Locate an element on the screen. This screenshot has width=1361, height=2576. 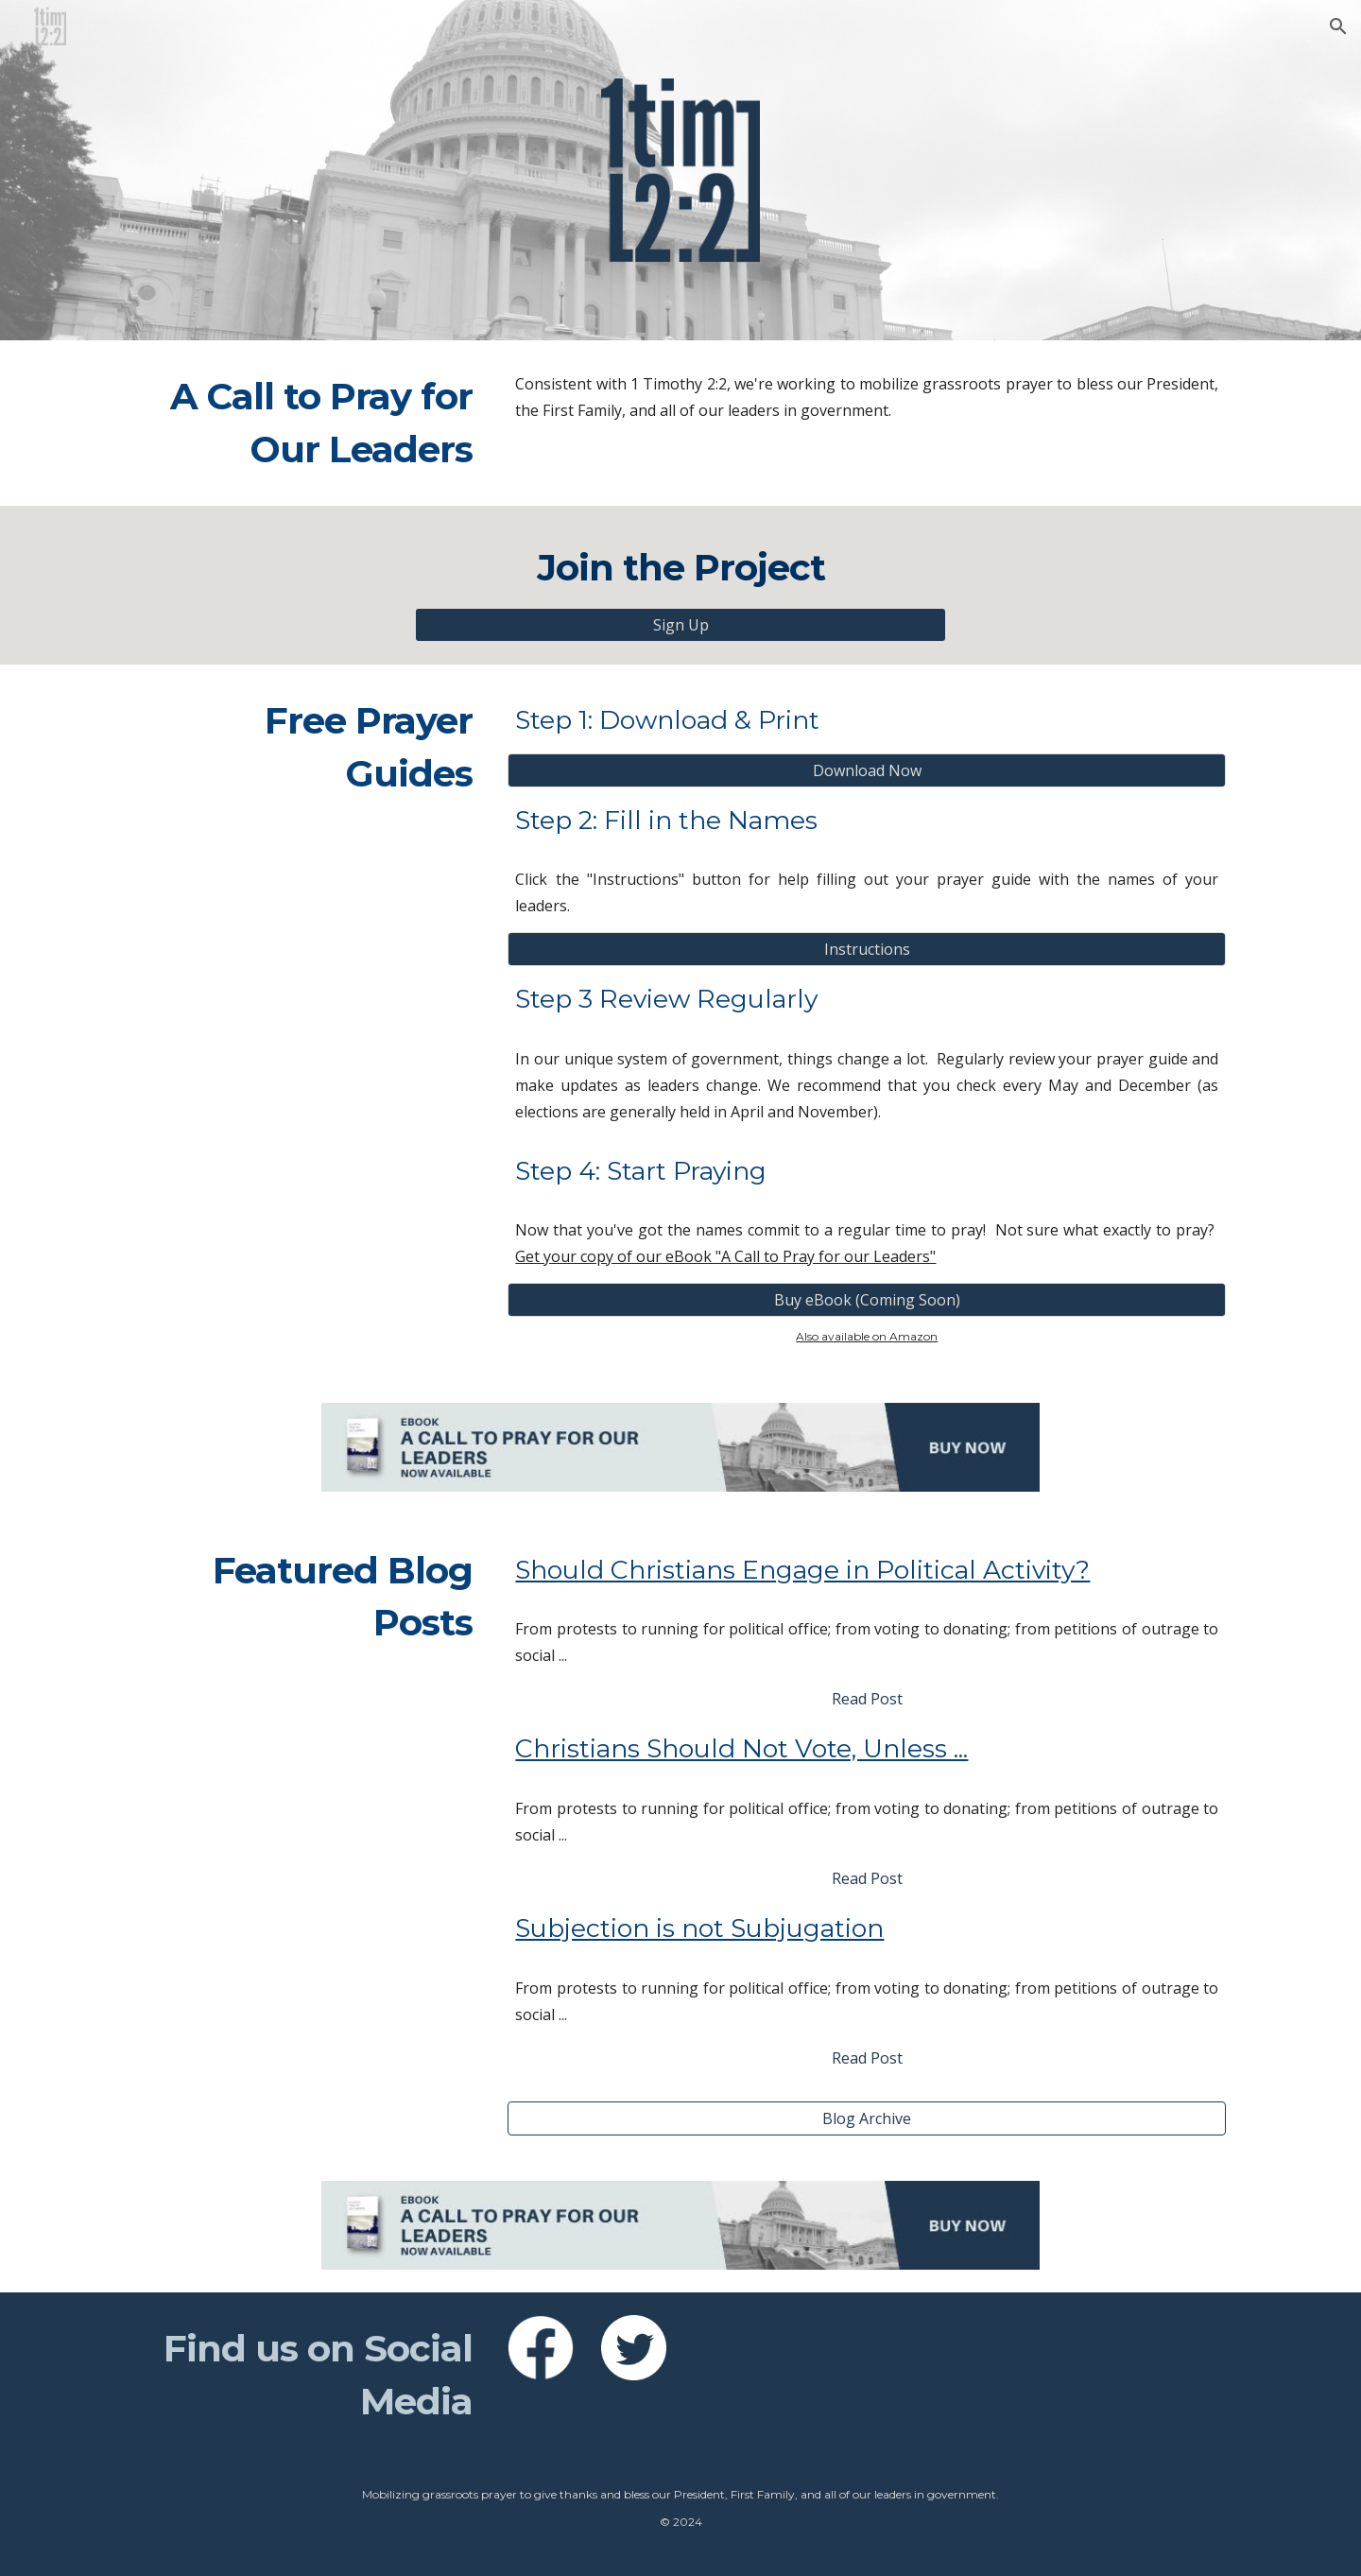
[Blog Archive] is located at coordinates (866, 2118).